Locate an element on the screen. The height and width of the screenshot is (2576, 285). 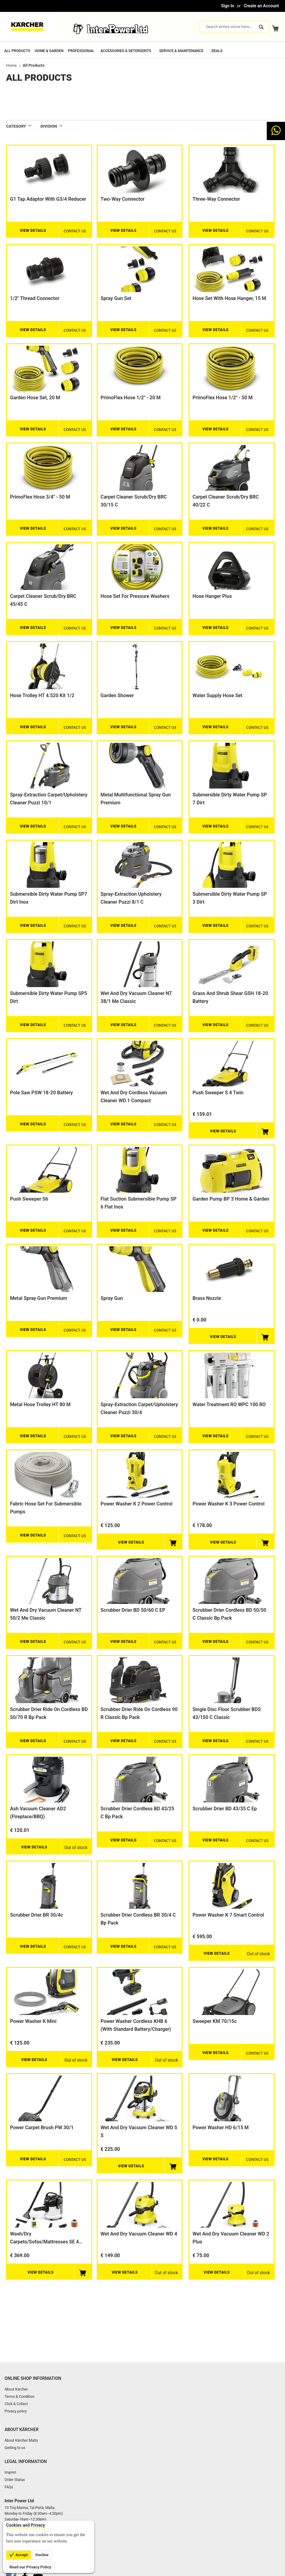
Scrubber Drier BD 43/35 C Ep is located at coordinates (225, 1809).